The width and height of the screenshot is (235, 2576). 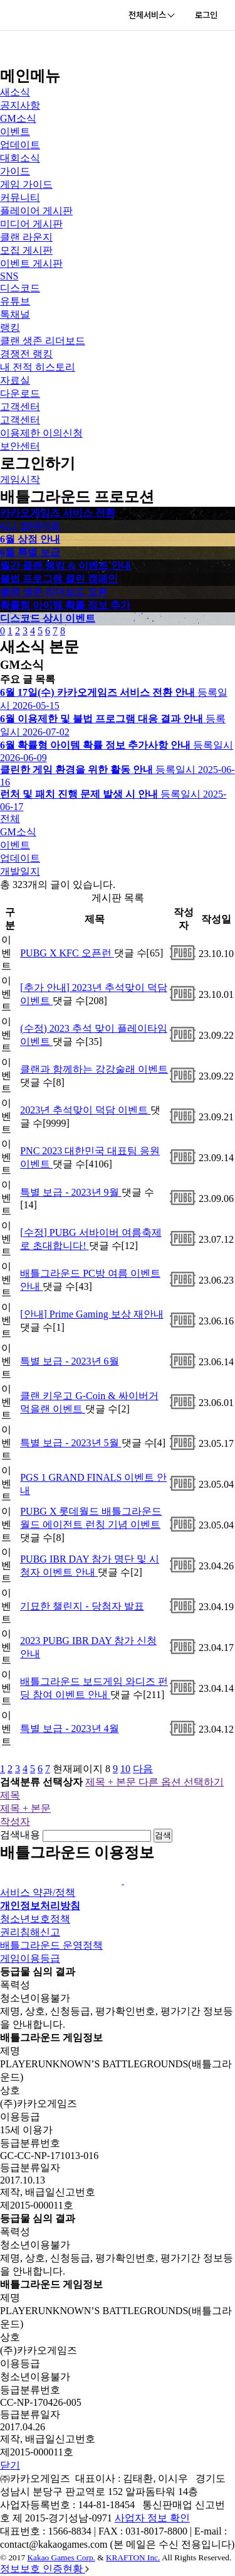 I want to click on KRAFTON Inc., so click(x=133, y=2557).